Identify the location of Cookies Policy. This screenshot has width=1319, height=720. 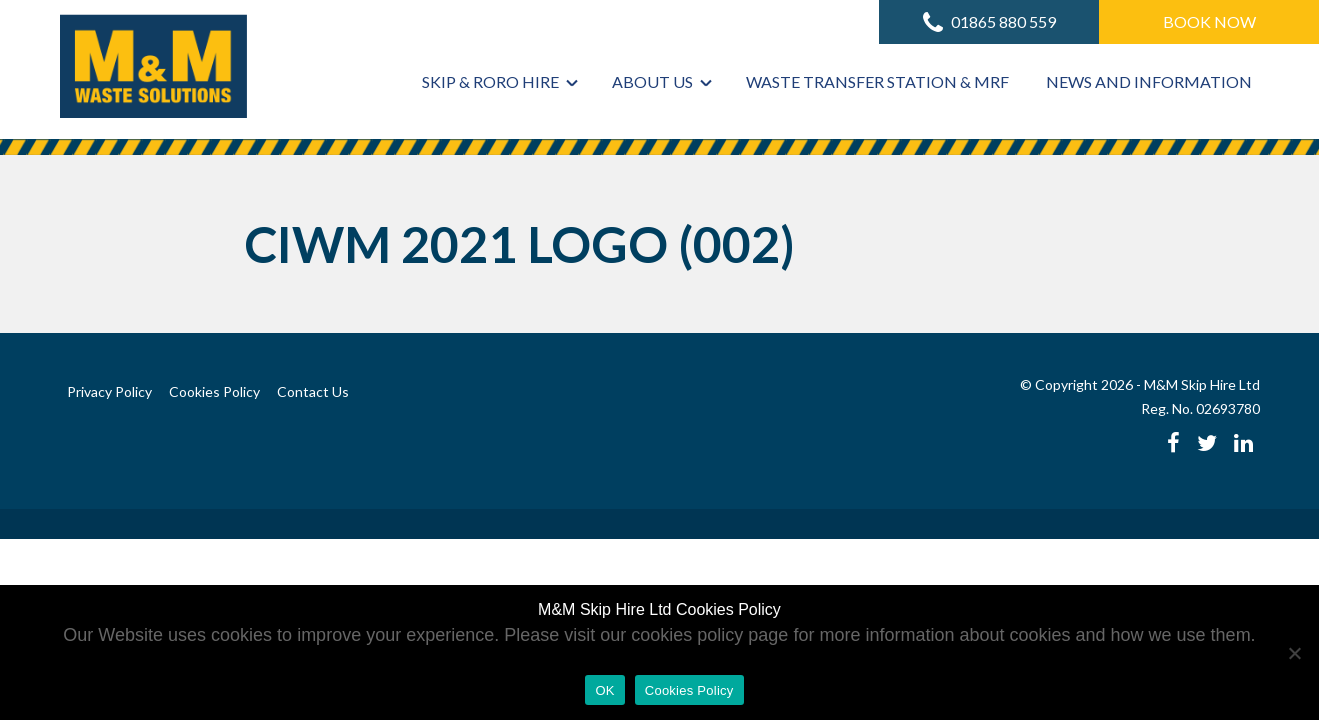
(214, 391).